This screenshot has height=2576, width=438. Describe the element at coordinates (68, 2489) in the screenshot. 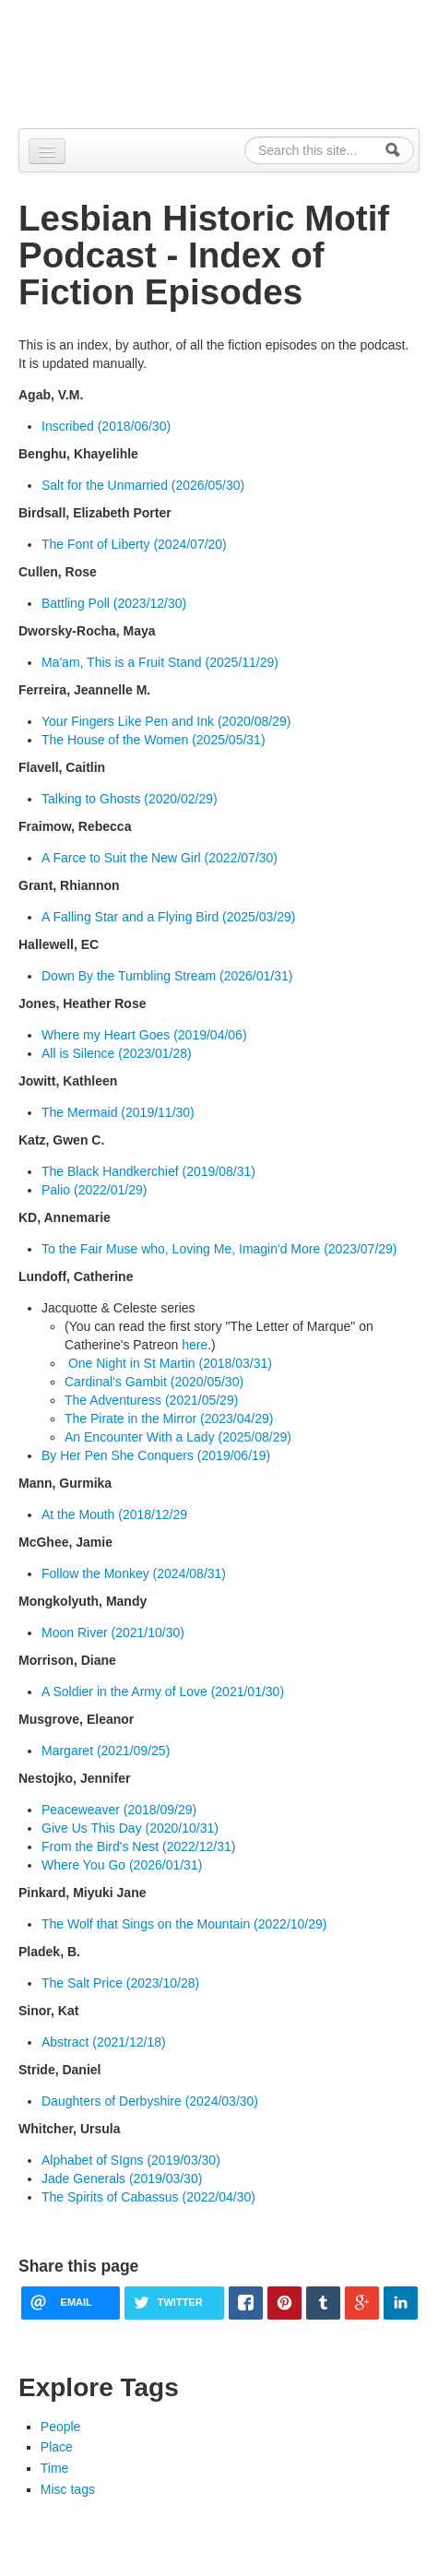

I see `Misc tags` at that location.